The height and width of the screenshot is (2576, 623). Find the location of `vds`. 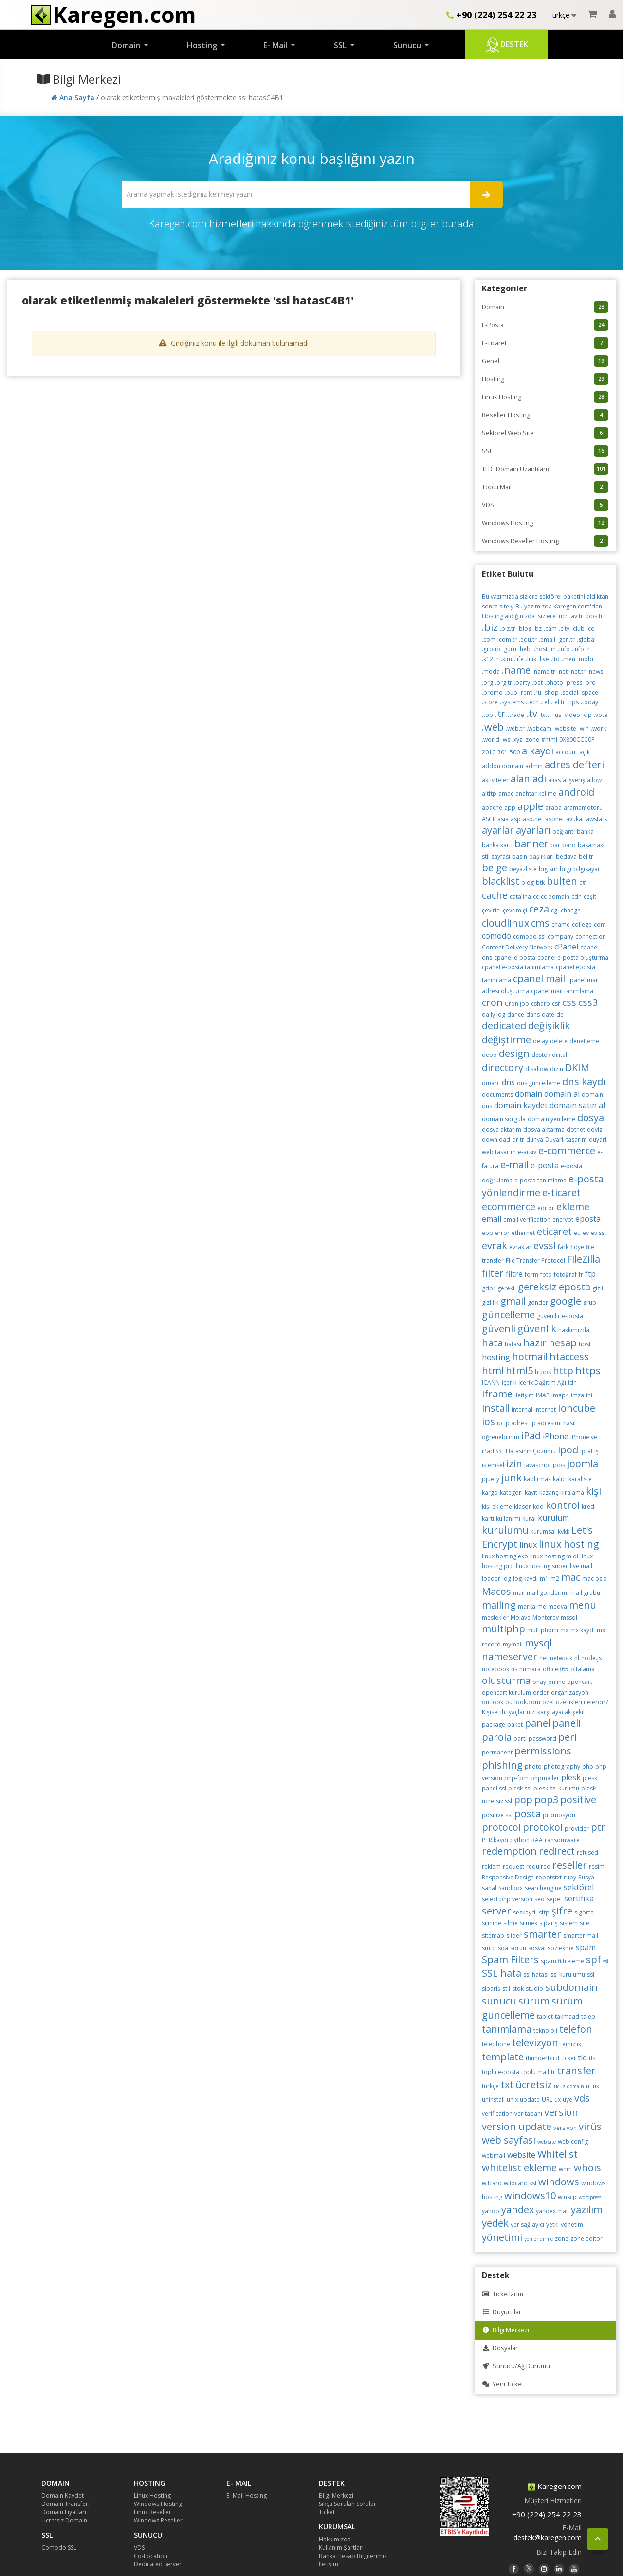

vds is located at coordinates (582, 2098).